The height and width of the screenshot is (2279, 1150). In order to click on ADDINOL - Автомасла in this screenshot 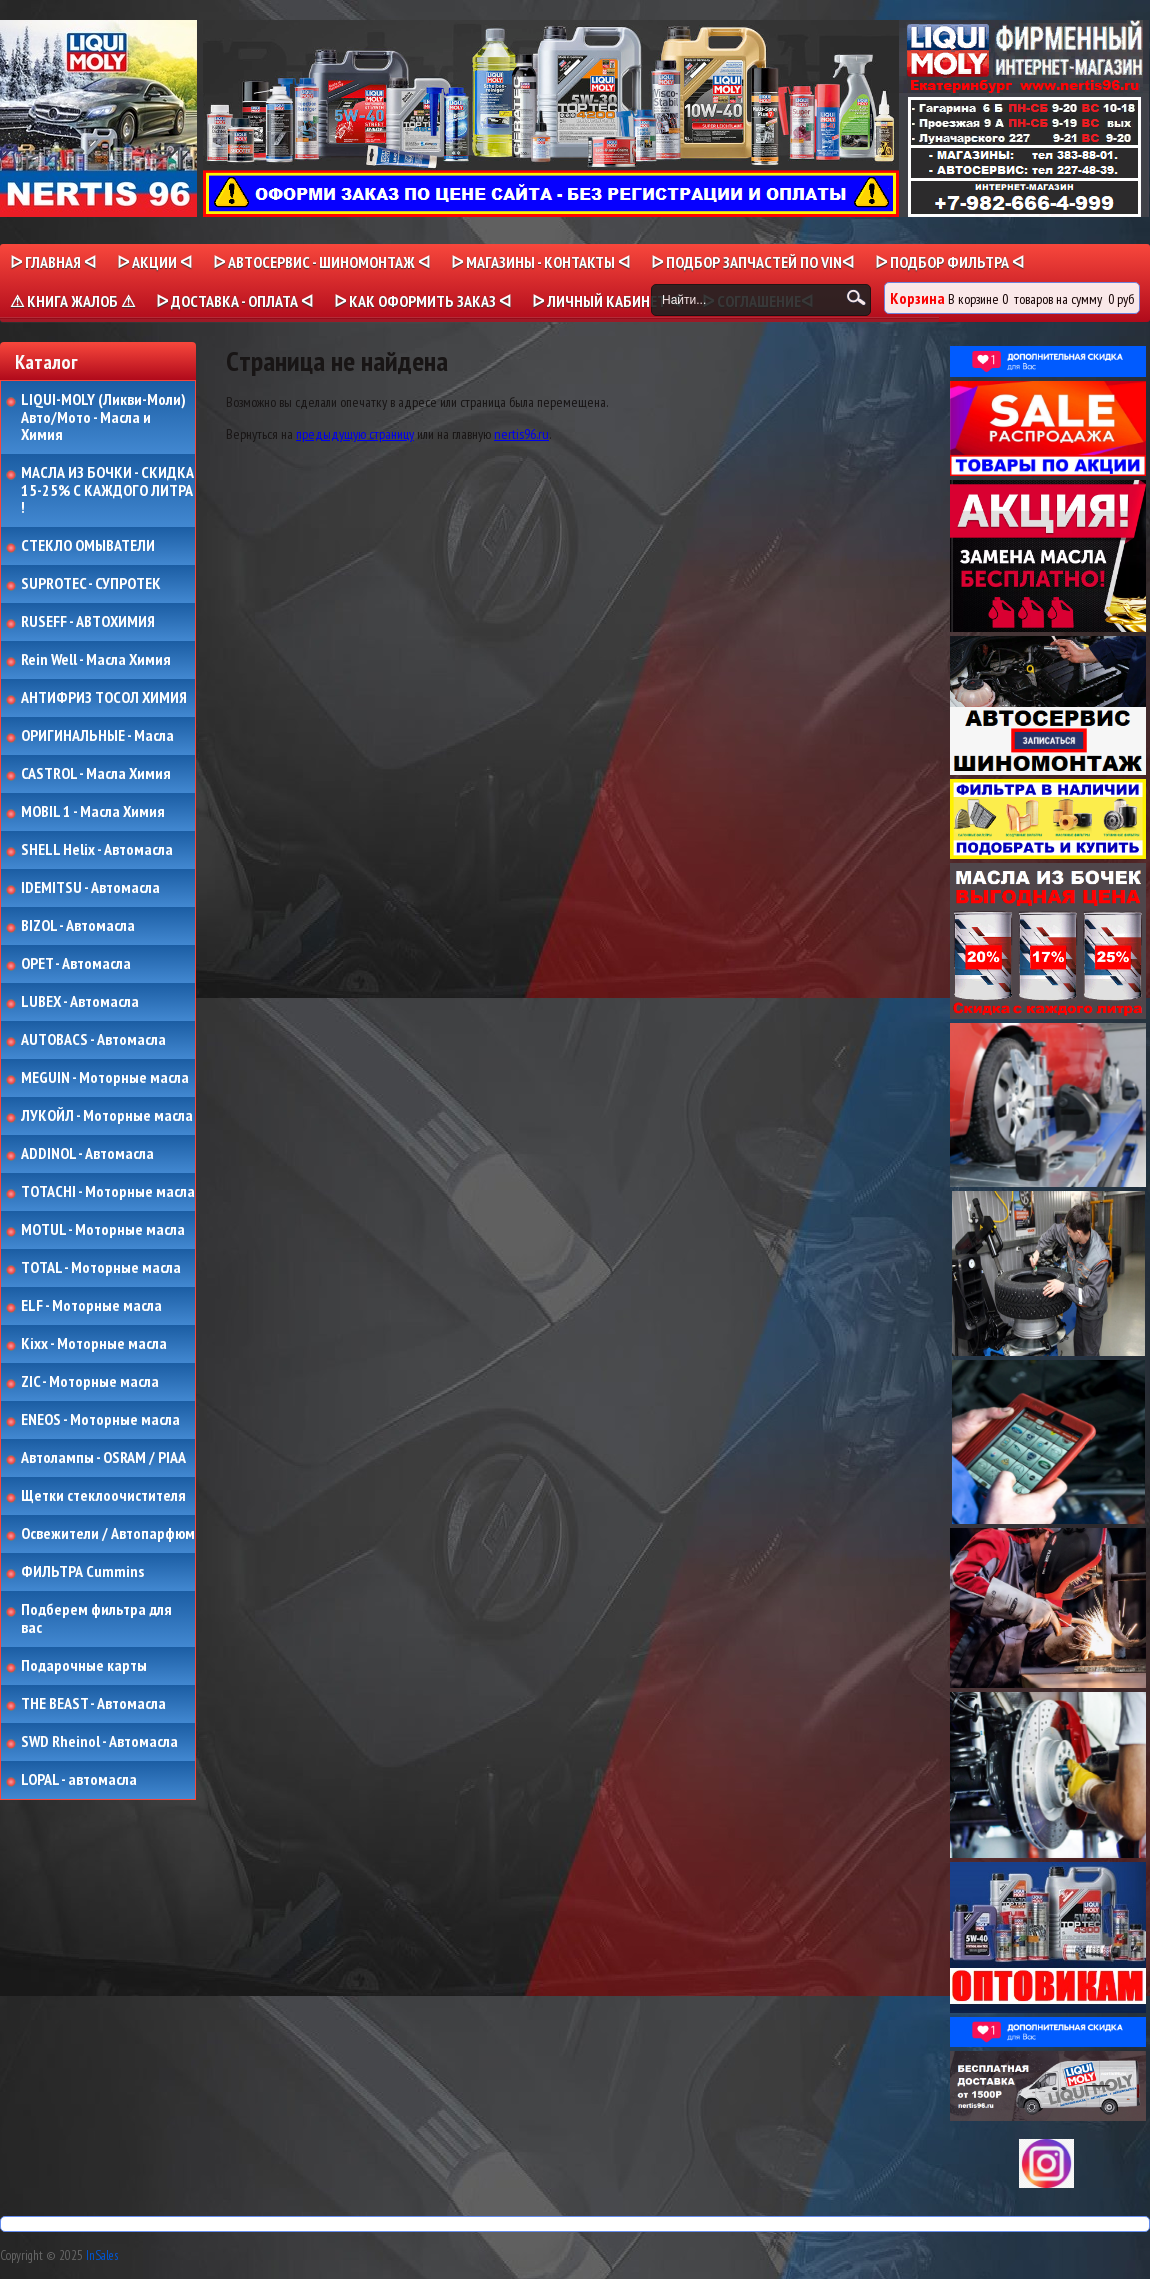, I will do `click(87, 1154)`.